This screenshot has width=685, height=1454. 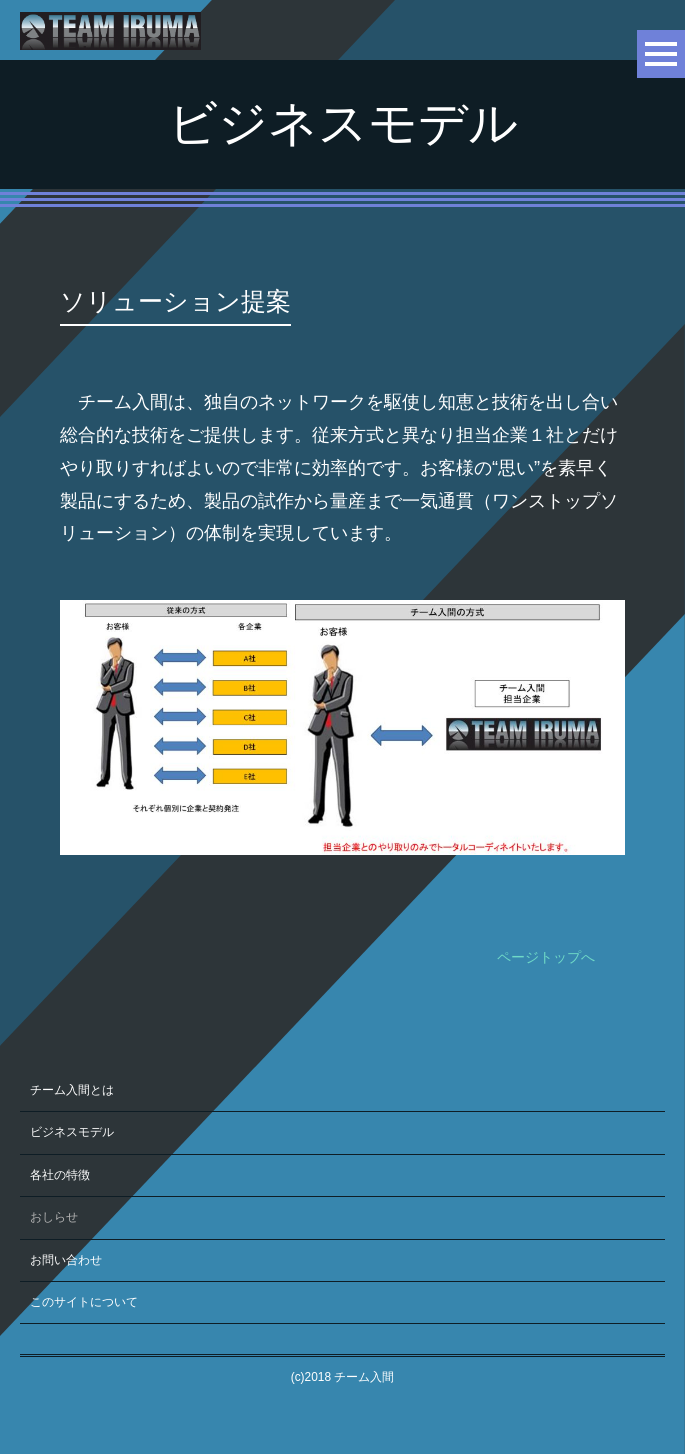 I want to click on お問い合わせ, so click(x=66, y=1260).